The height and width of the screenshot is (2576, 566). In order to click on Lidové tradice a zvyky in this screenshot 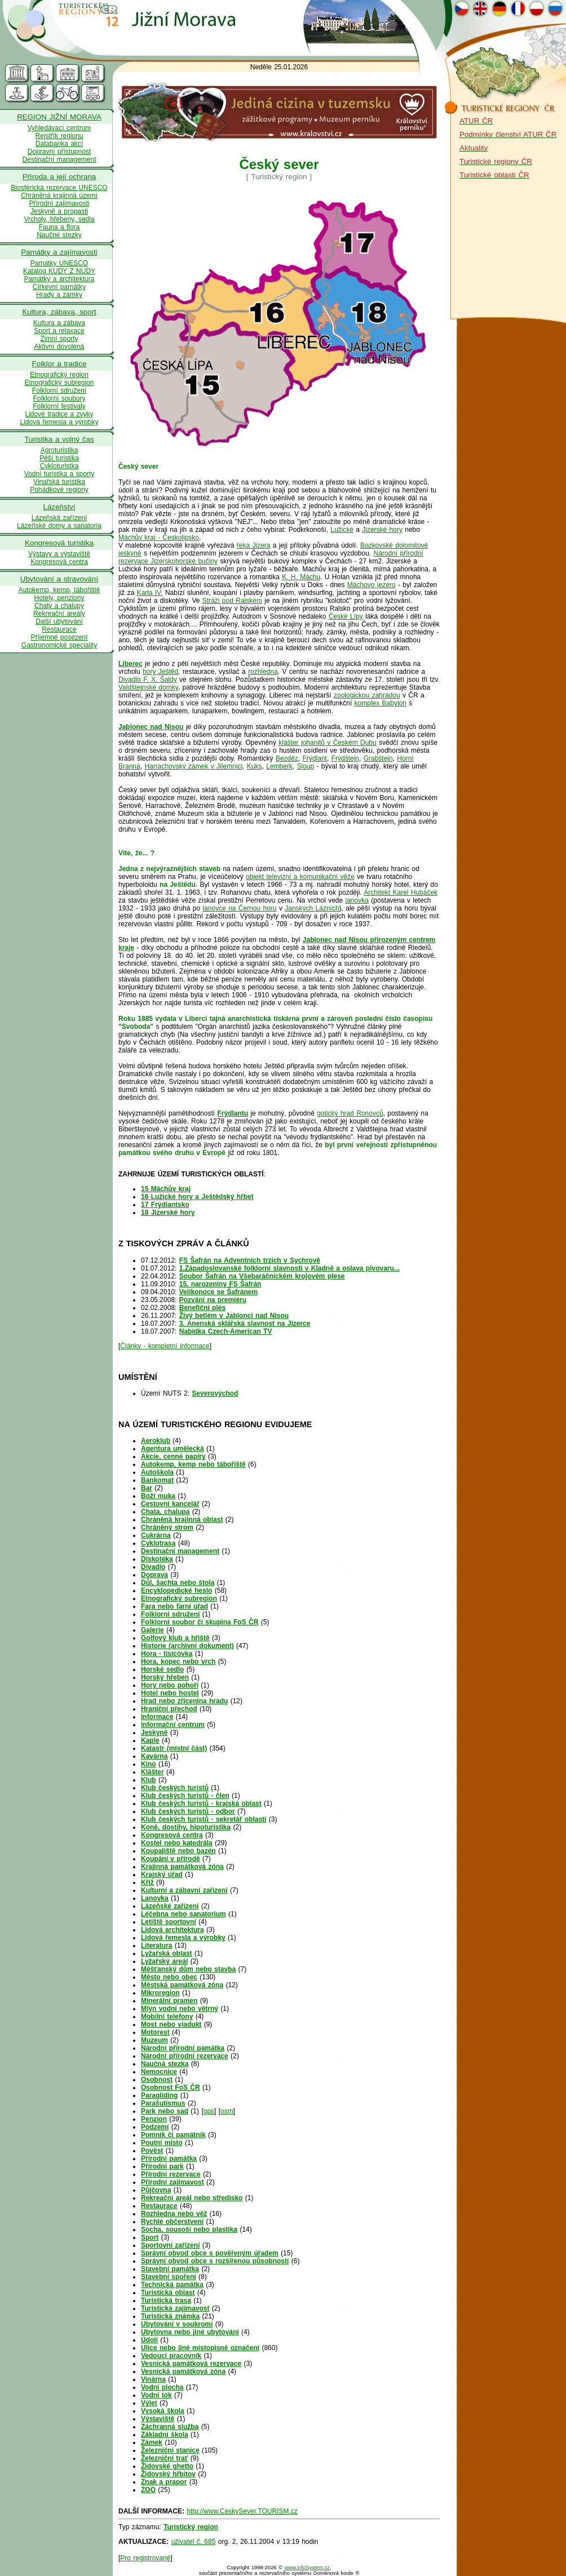, I will do `click(59, 414)`.